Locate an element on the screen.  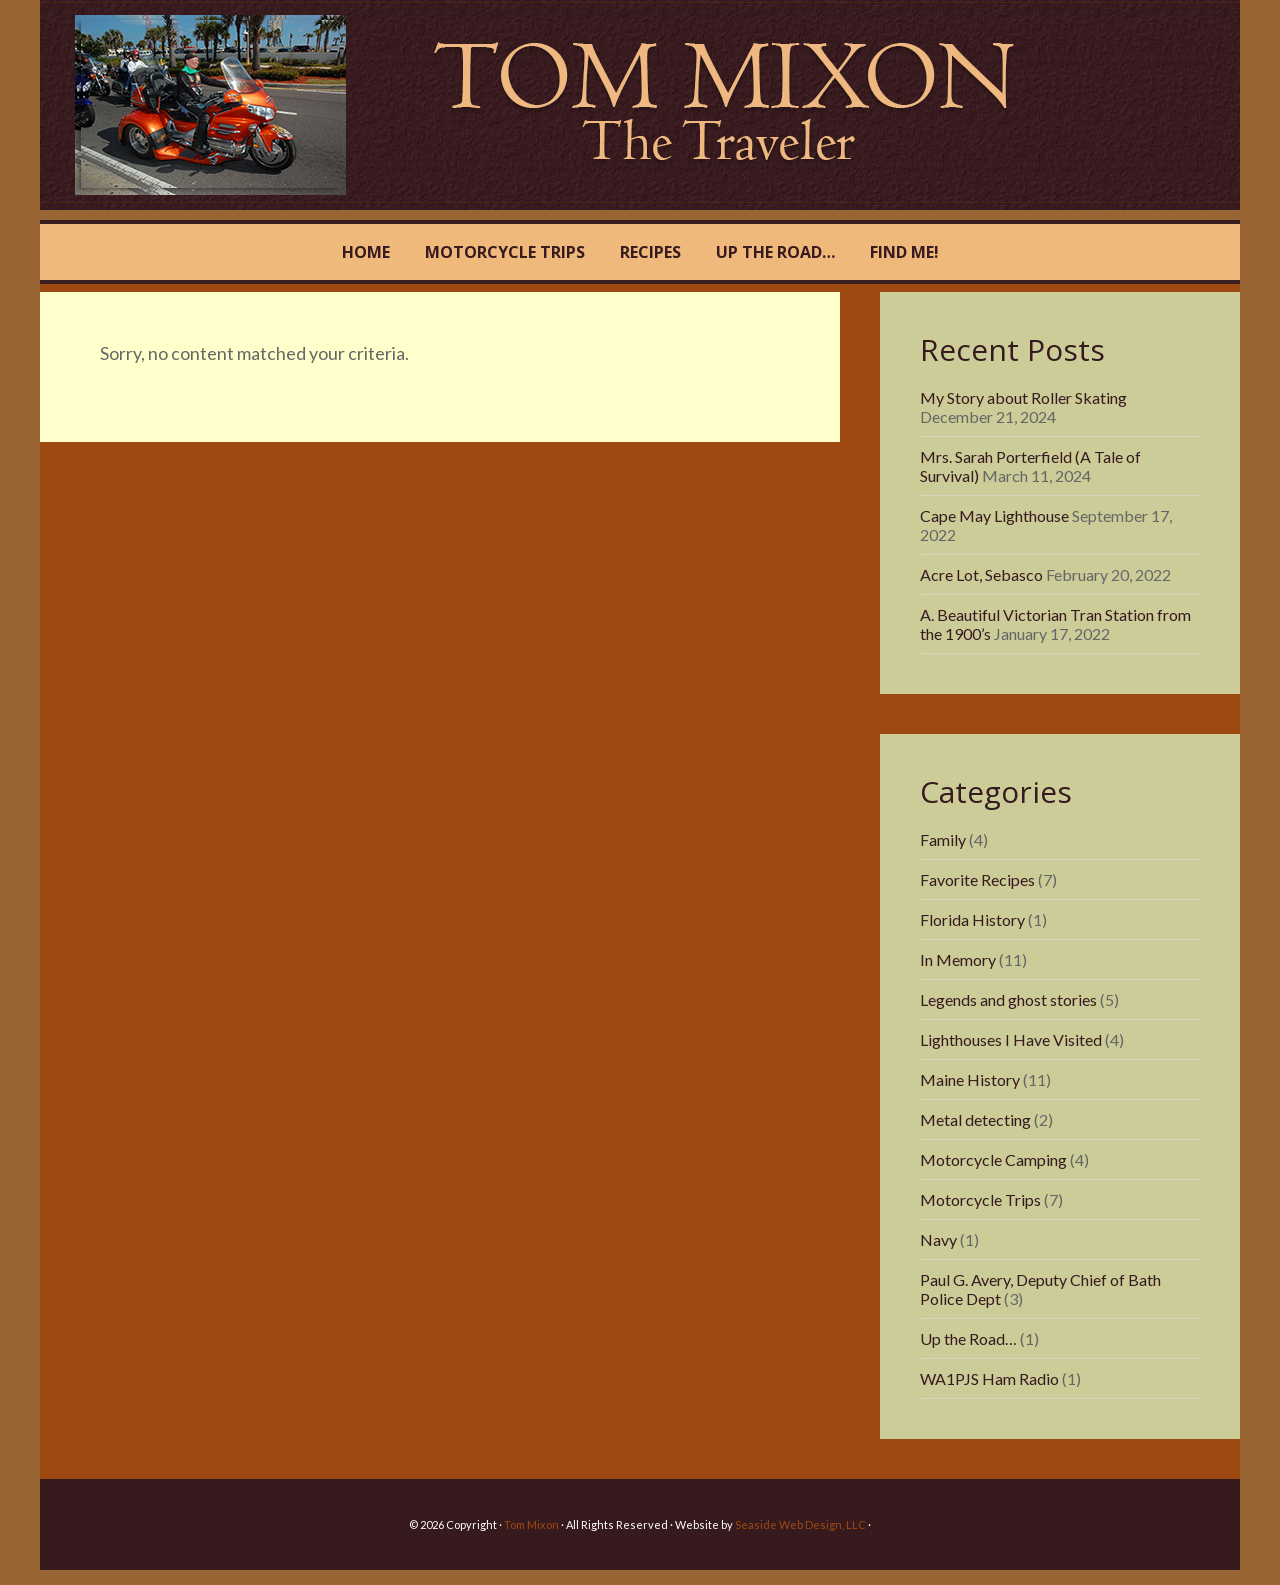
In Memory is located at coordinates (958, 959).